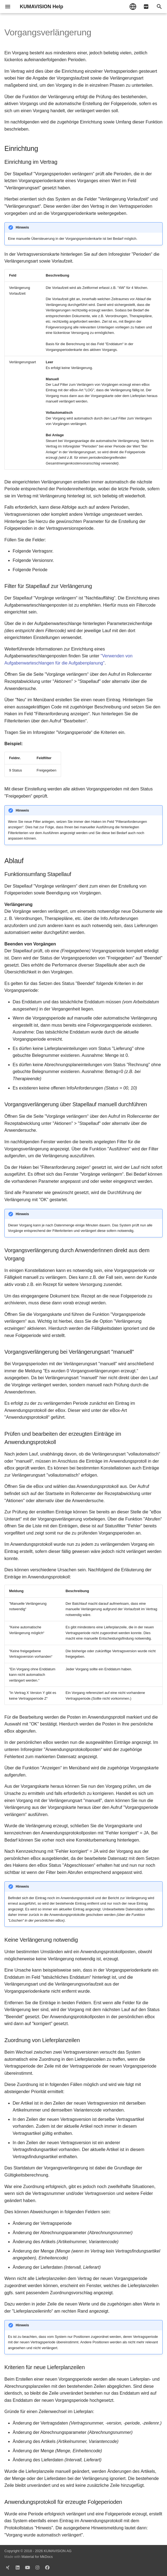  What do you see at coordinates (37, 2557) in the screenshot?
I see `Material for MkDocs` at bounding box center [37, 2557].